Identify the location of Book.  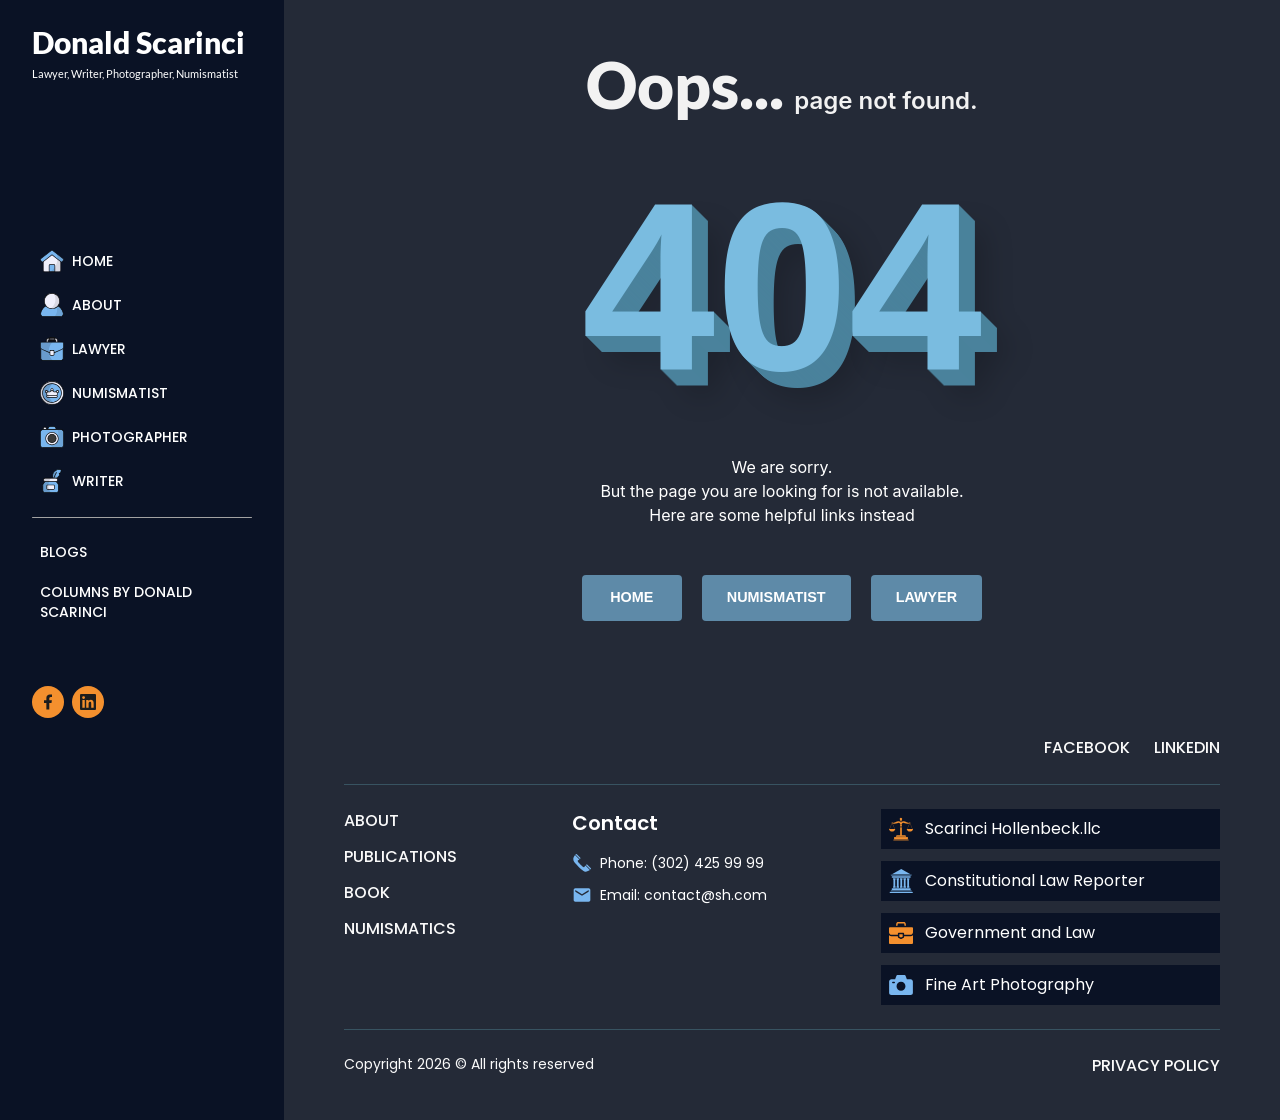
(367, 892).